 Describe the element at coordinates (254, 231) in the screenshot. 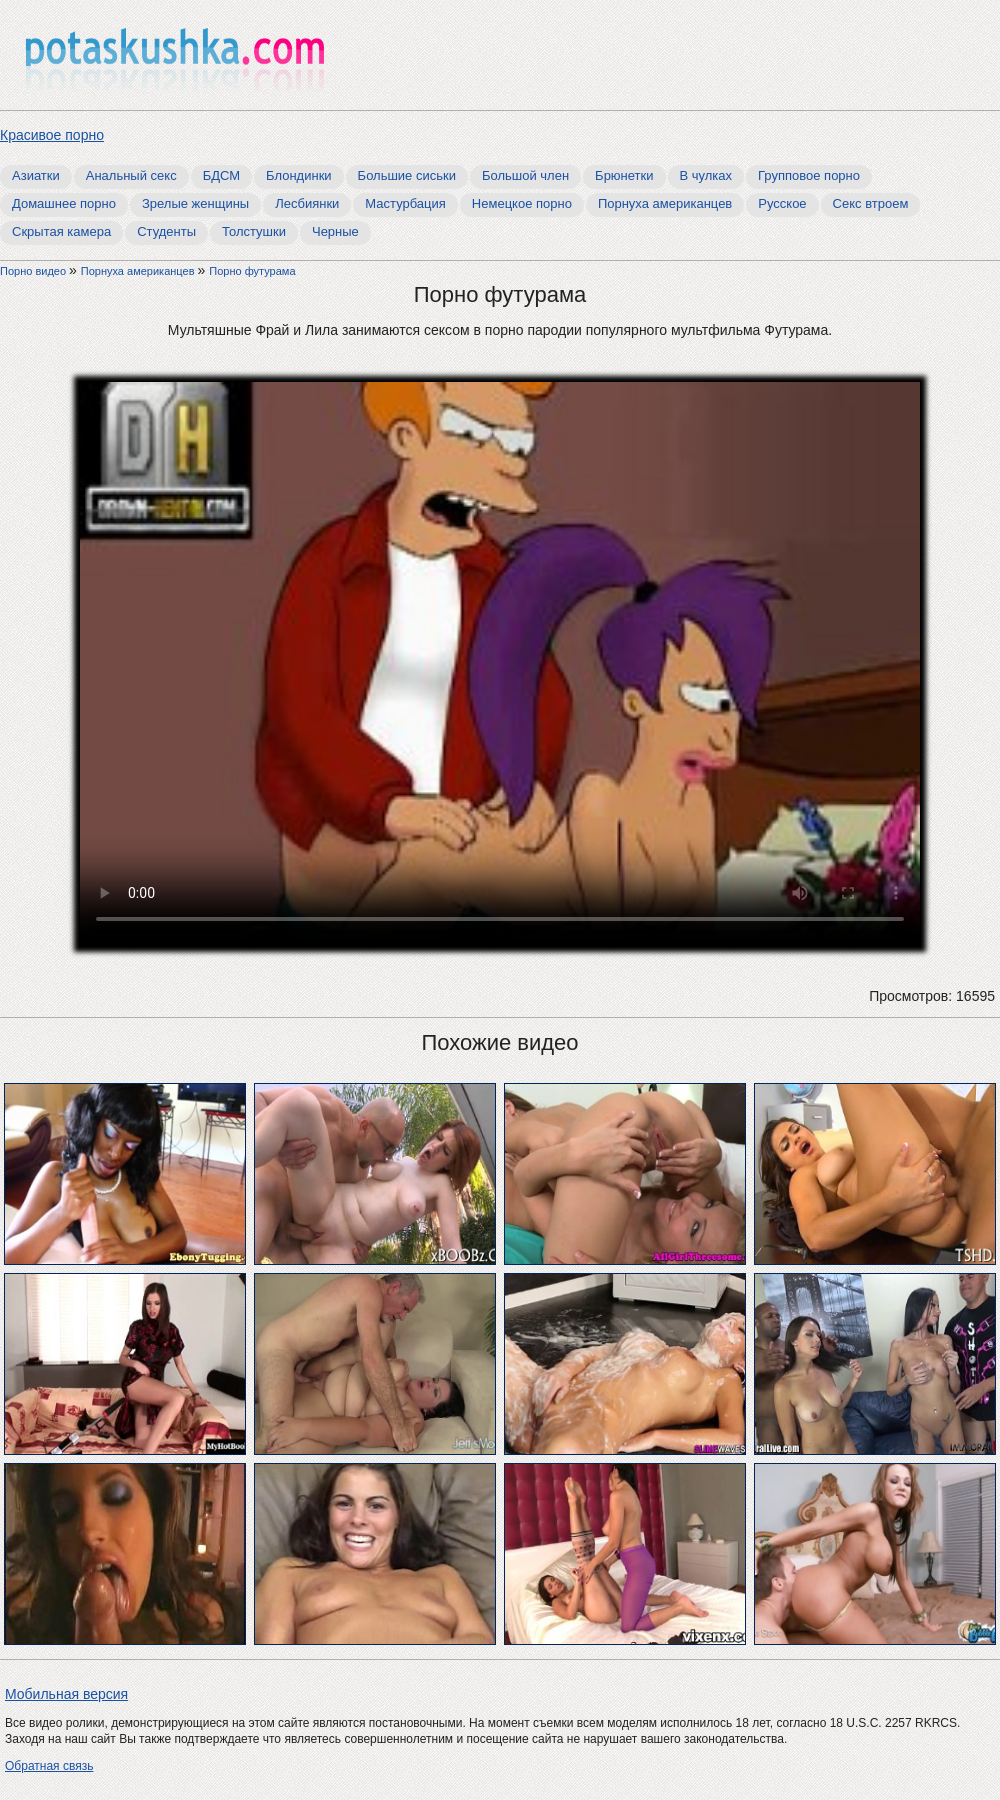

I see `Толстушки` at that location.